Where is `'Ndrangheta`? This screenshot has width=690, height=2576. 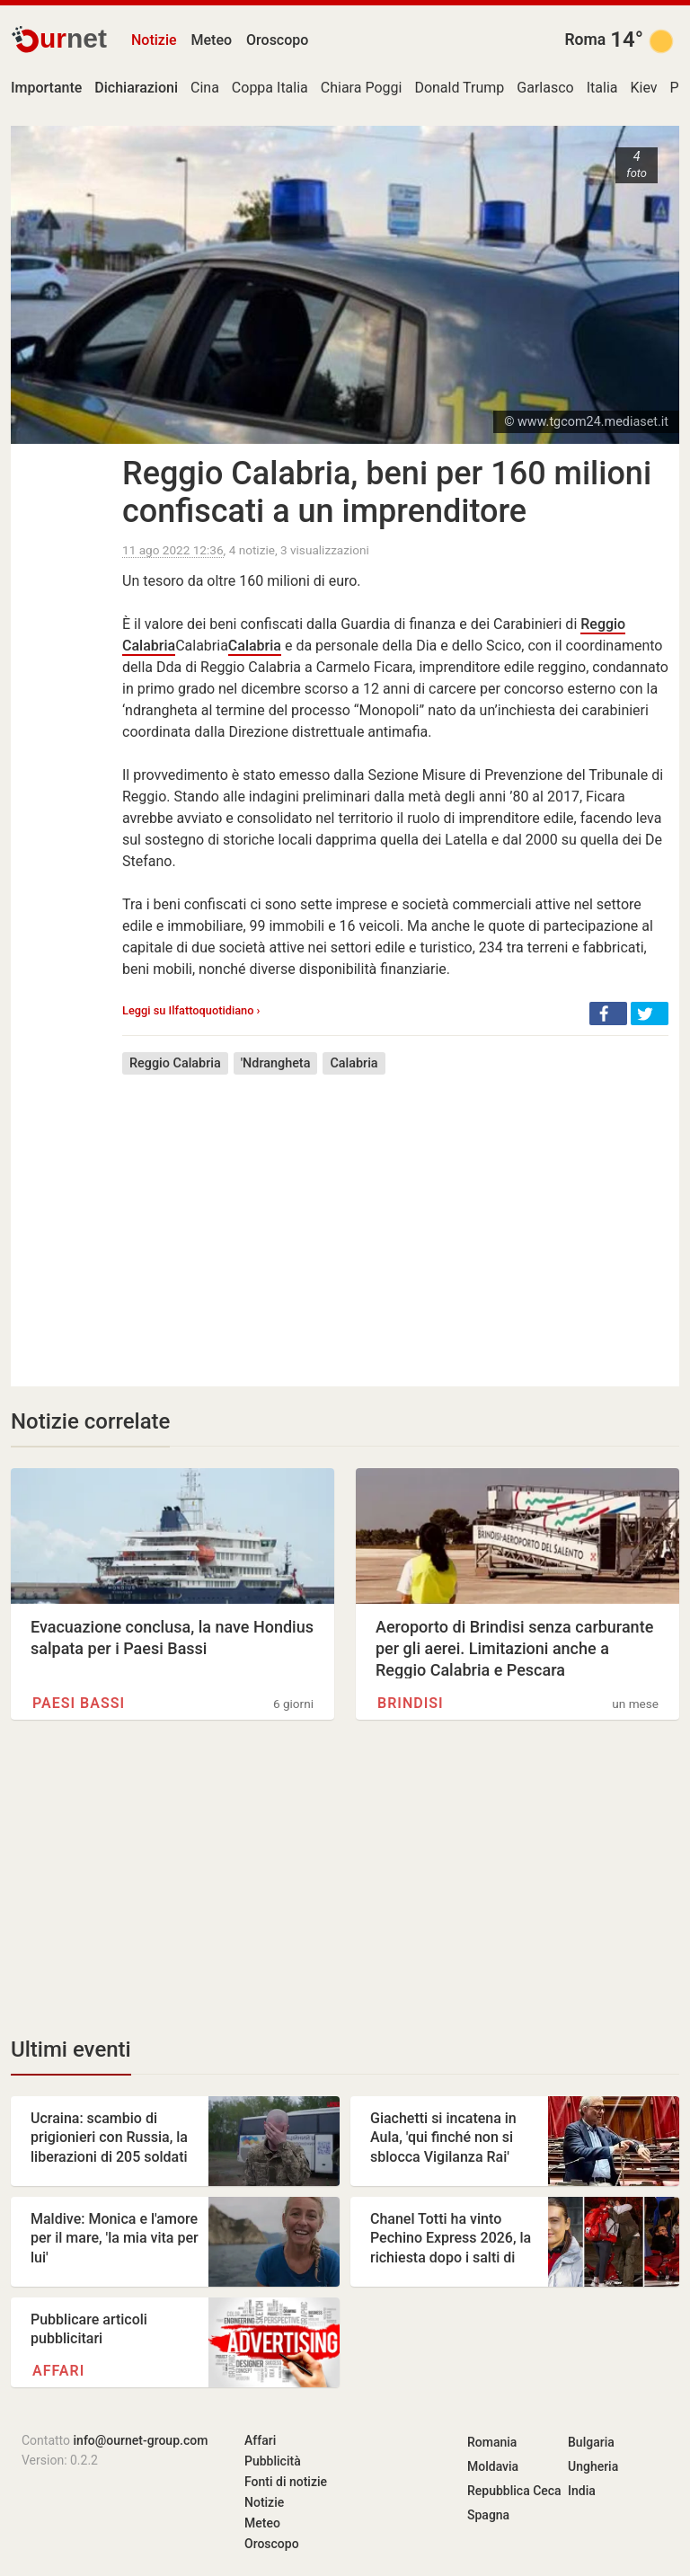
'Ndrangheta is located at coordinates (276, 1063).